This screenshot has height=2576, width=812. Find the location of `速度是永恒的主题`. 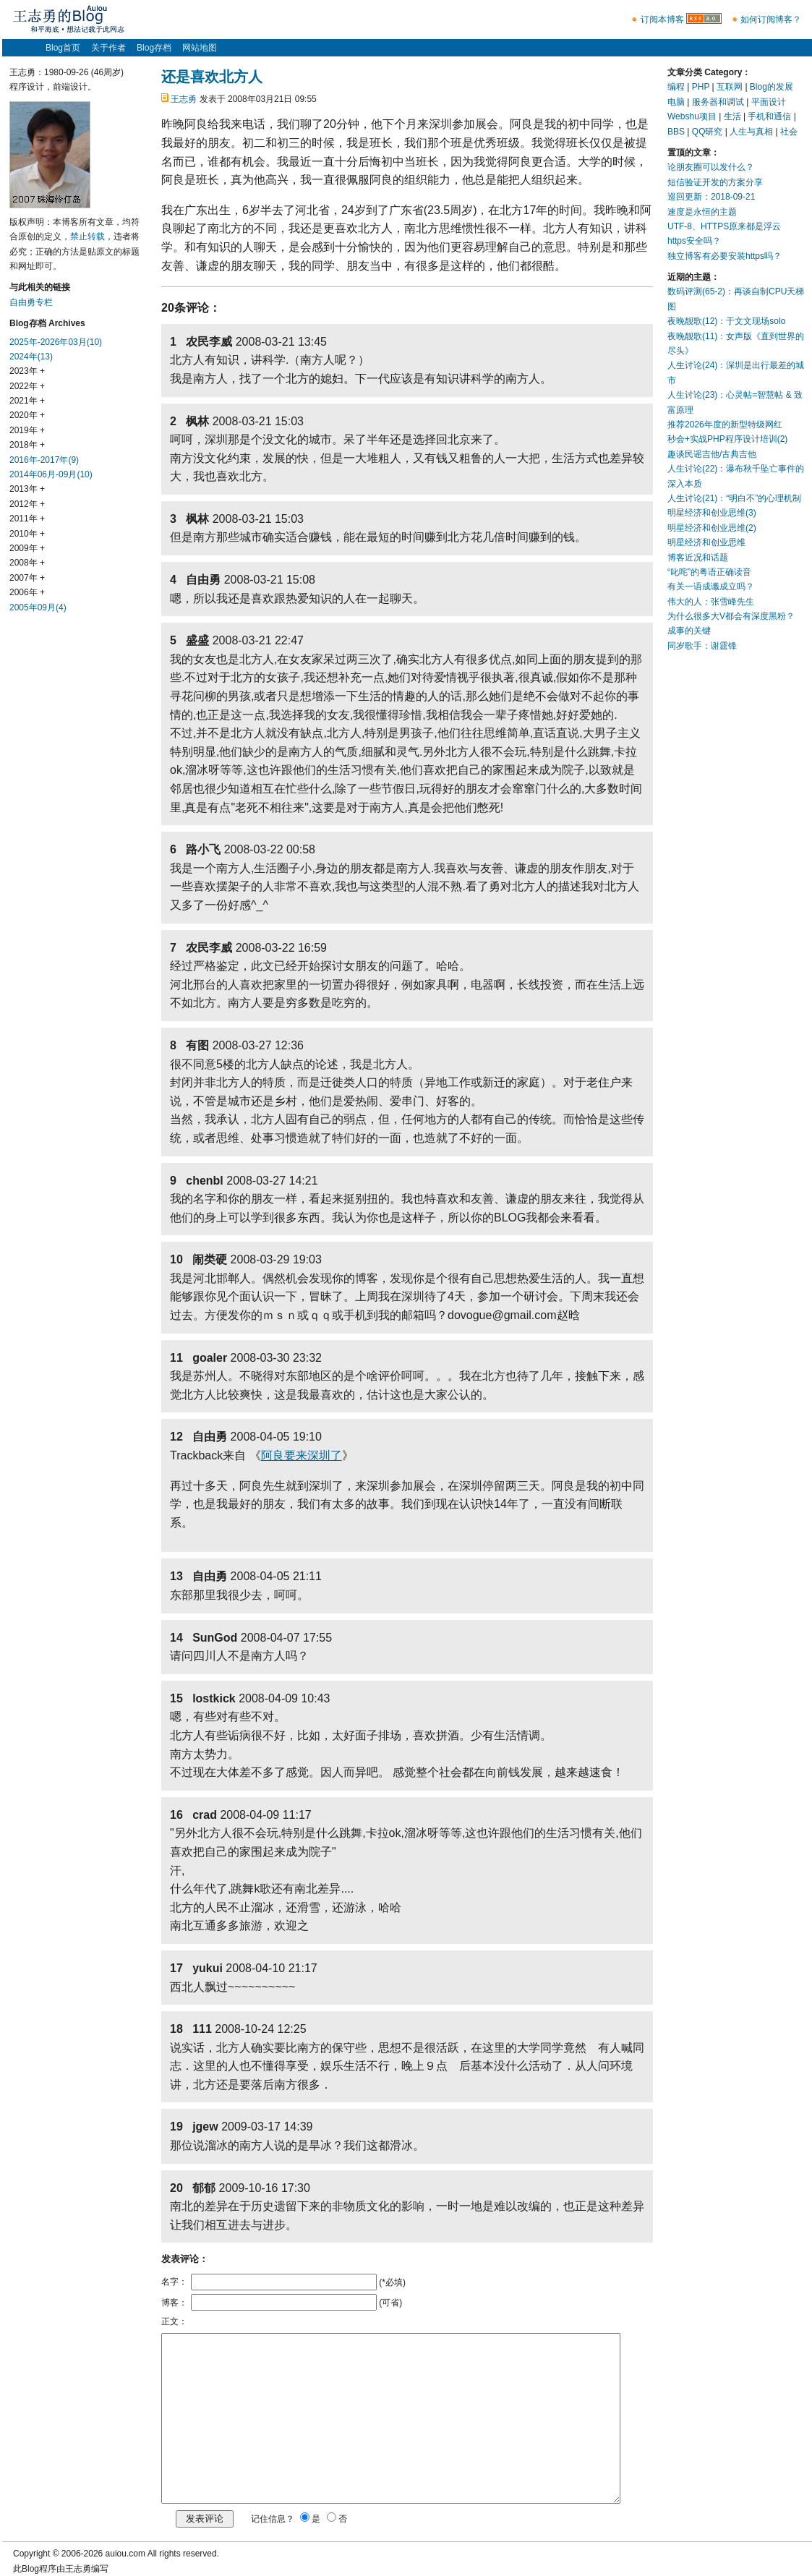

速度是永恒的主题 is located at coordinates (702, 212).